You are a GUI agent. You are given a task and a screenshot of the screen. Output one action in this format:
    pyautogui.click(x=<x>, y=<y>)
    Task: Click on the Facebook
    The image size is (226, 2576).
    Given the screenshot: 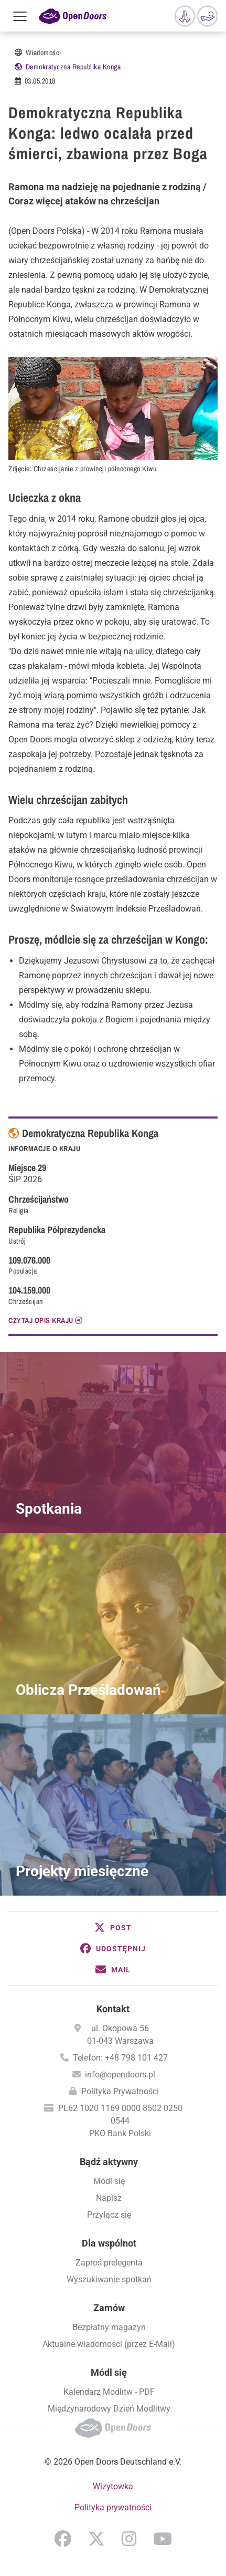 What is the action you would take?
    pyautogui.click(x=63, y=2538)
    